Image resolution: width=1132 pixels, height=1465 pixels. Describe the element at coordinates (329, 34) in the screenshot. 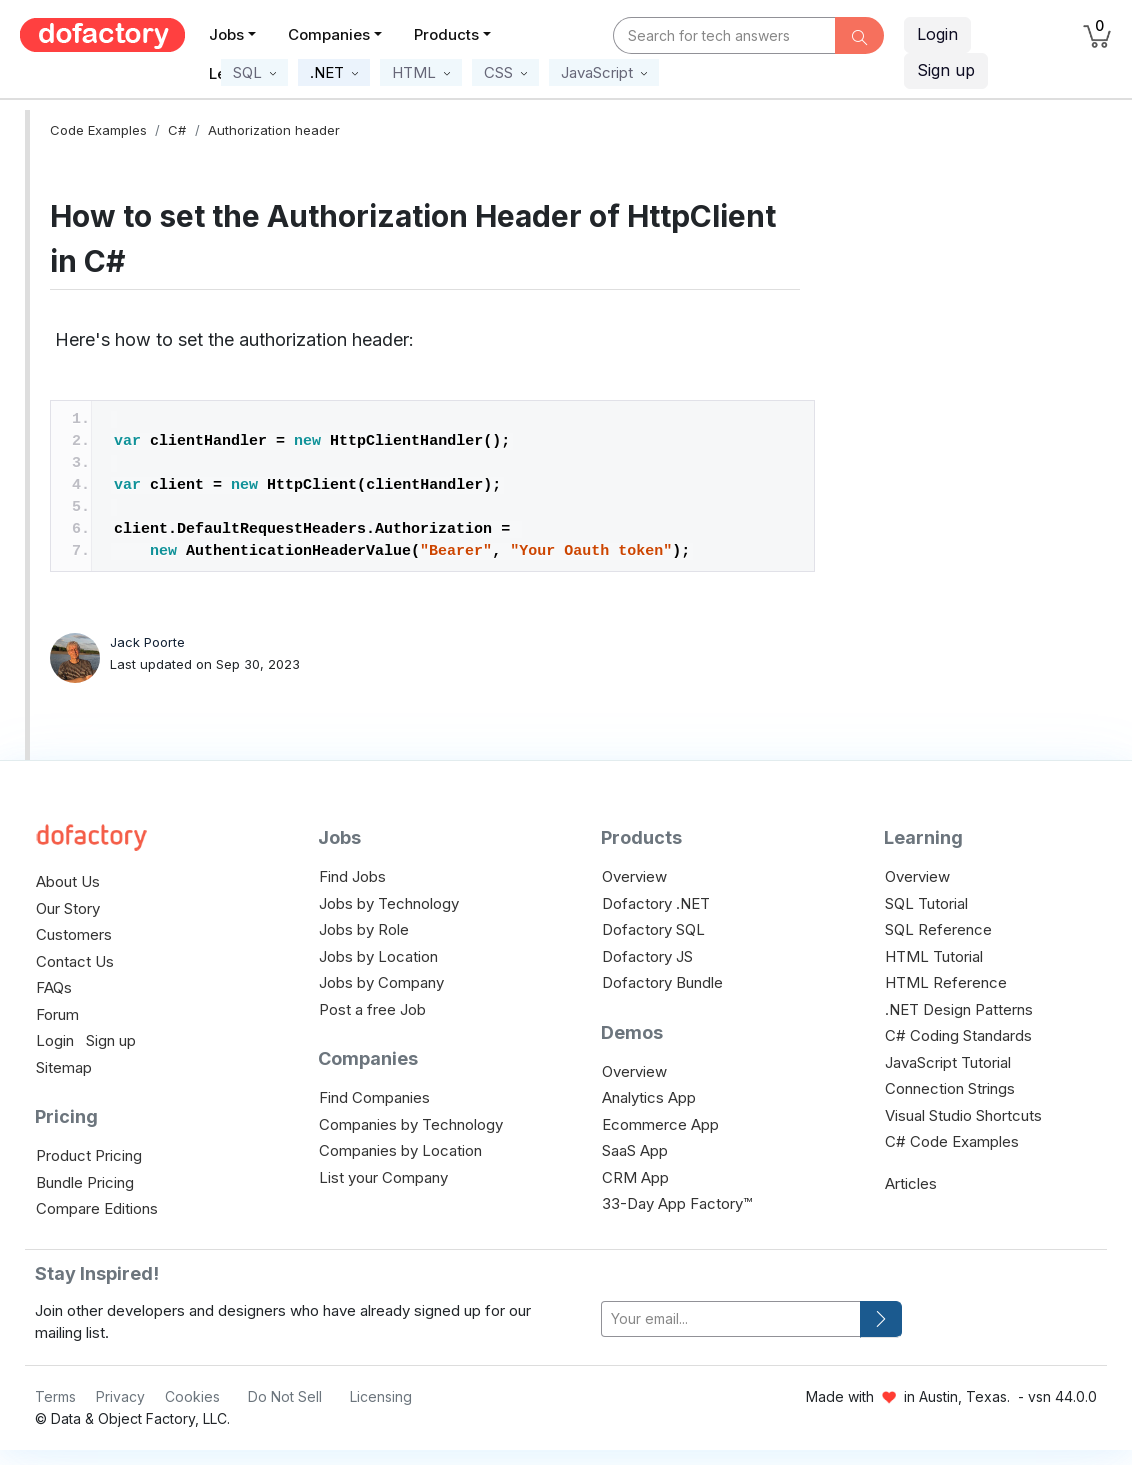

I see `Companies` at that location.